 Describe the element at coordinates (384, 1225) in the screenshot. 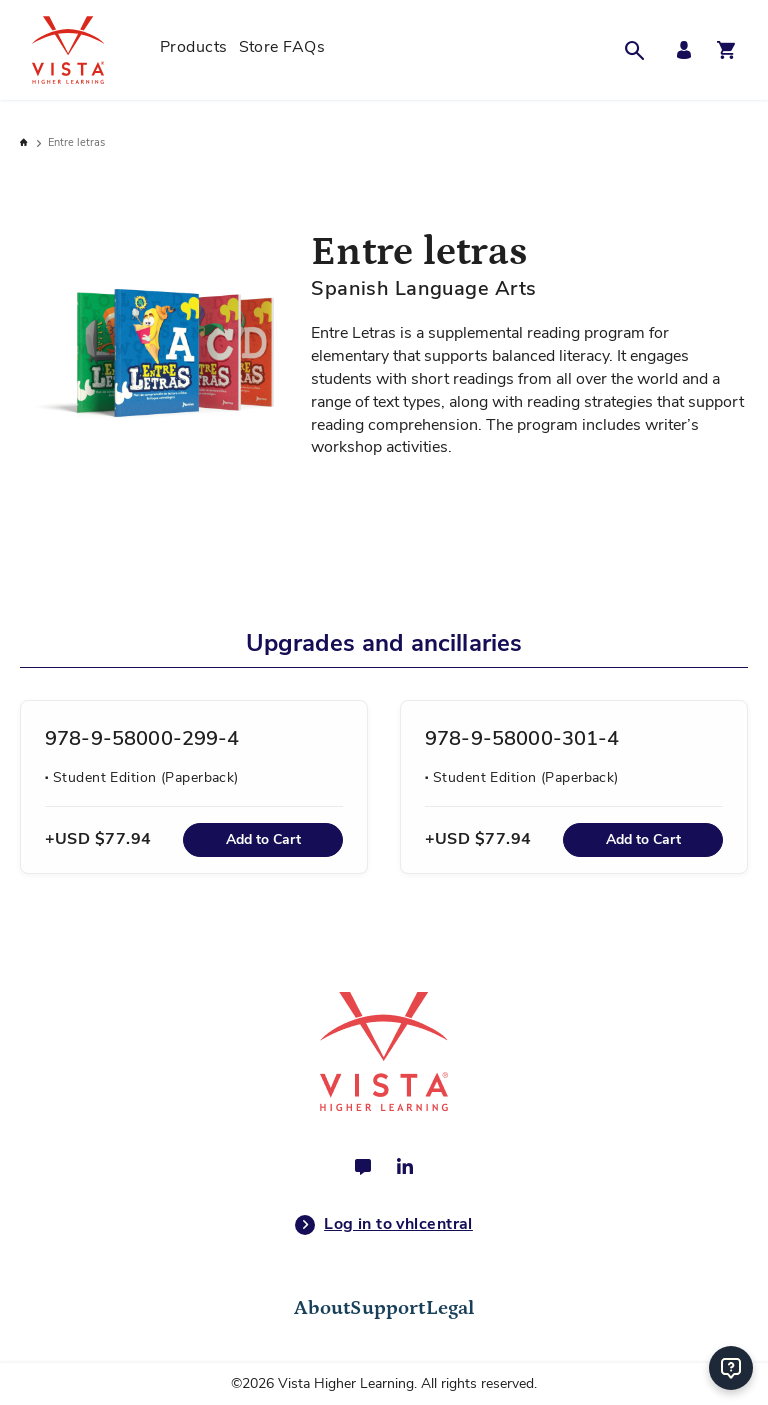

I see `Log in to vhlcentral` at that location.